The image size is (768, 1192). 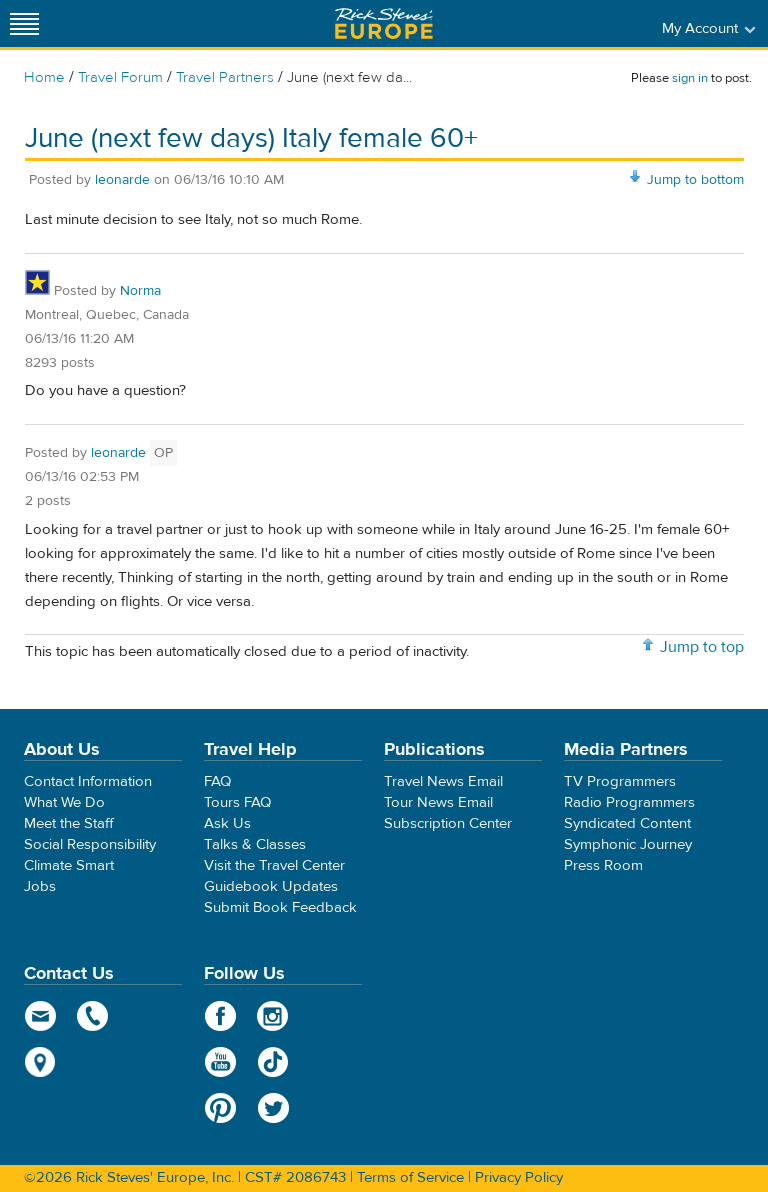 I want to click on Press Room, so click(x=603, y=865).